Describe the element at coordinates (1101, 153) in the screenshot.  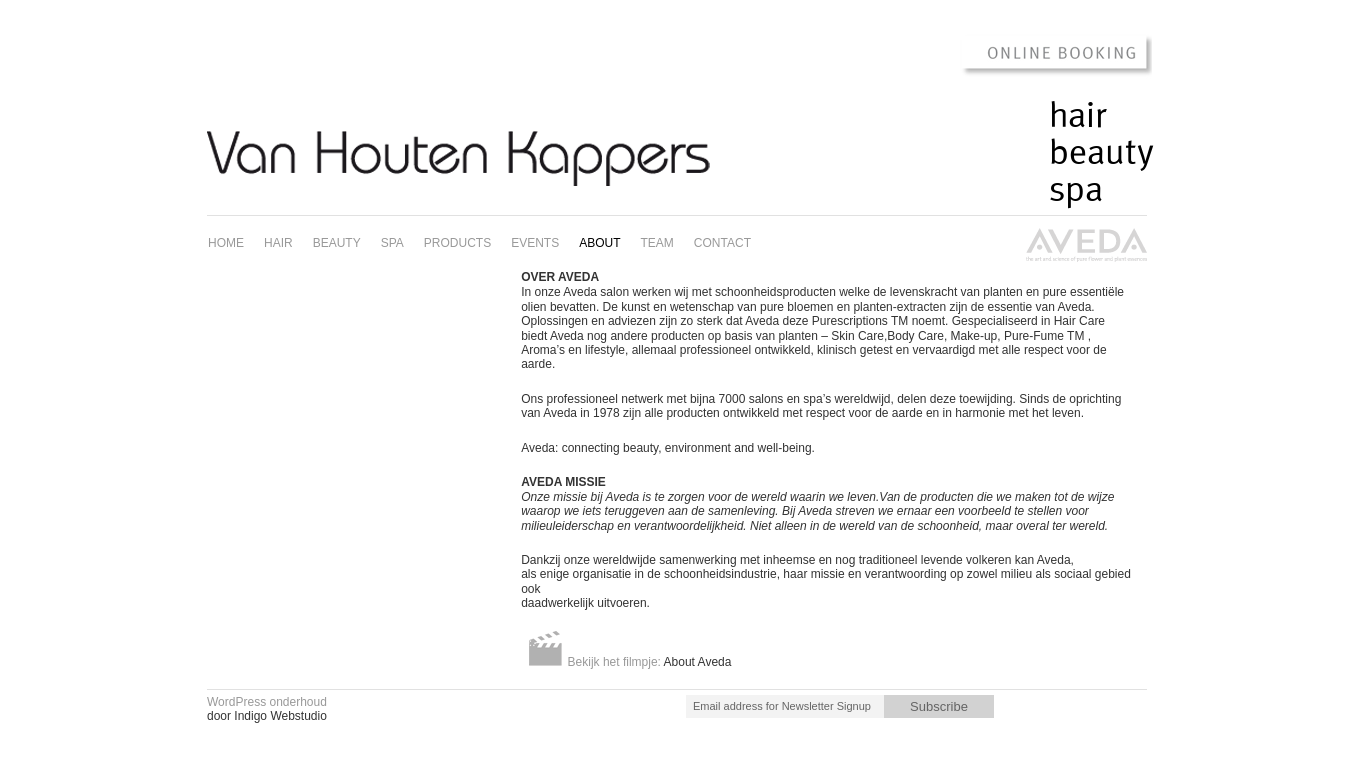
I see `Beauty` at that location.